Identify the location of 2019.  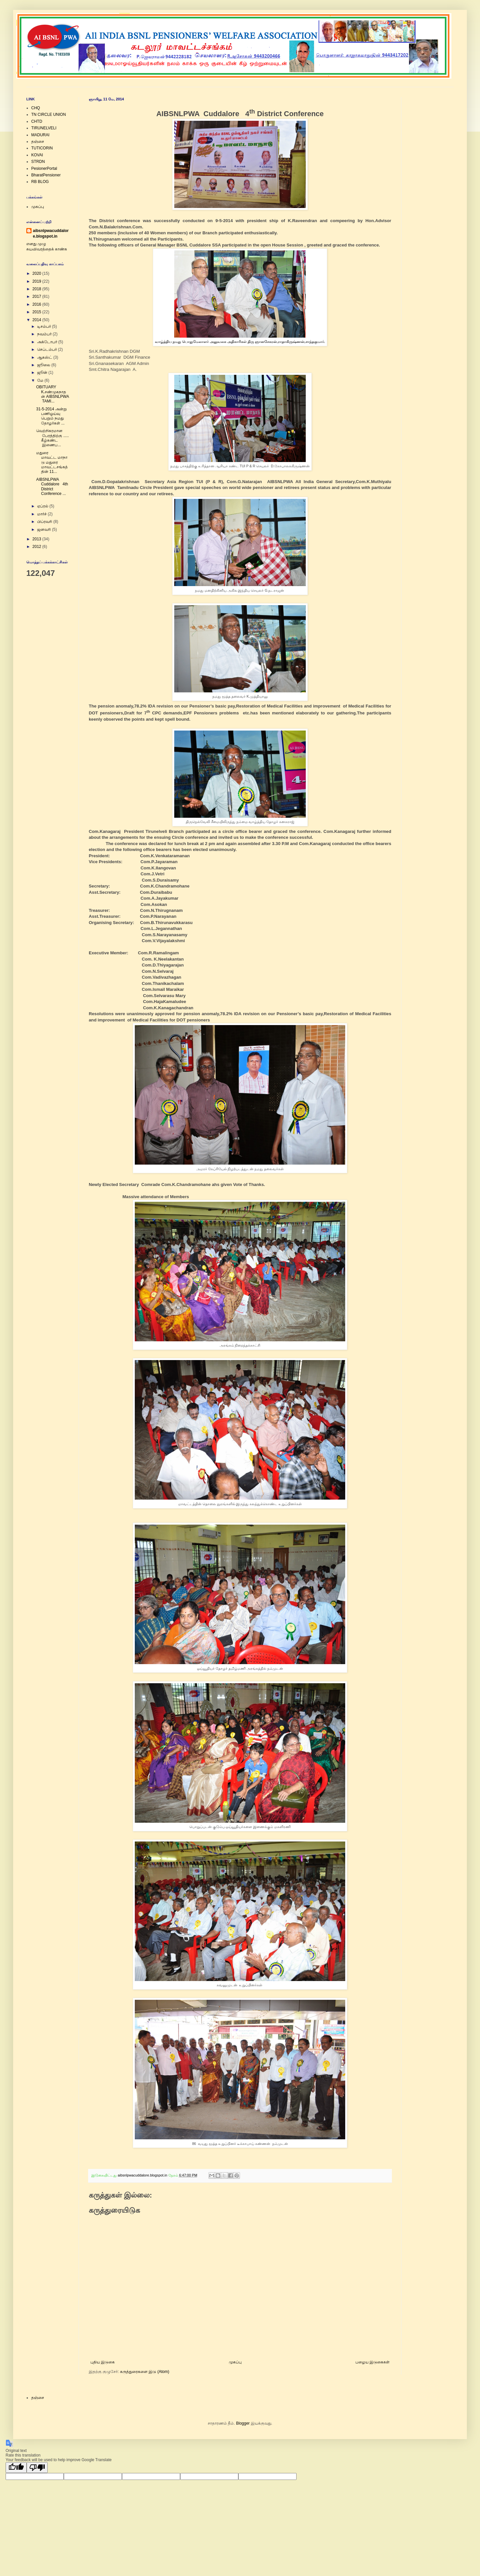
(37, 281).